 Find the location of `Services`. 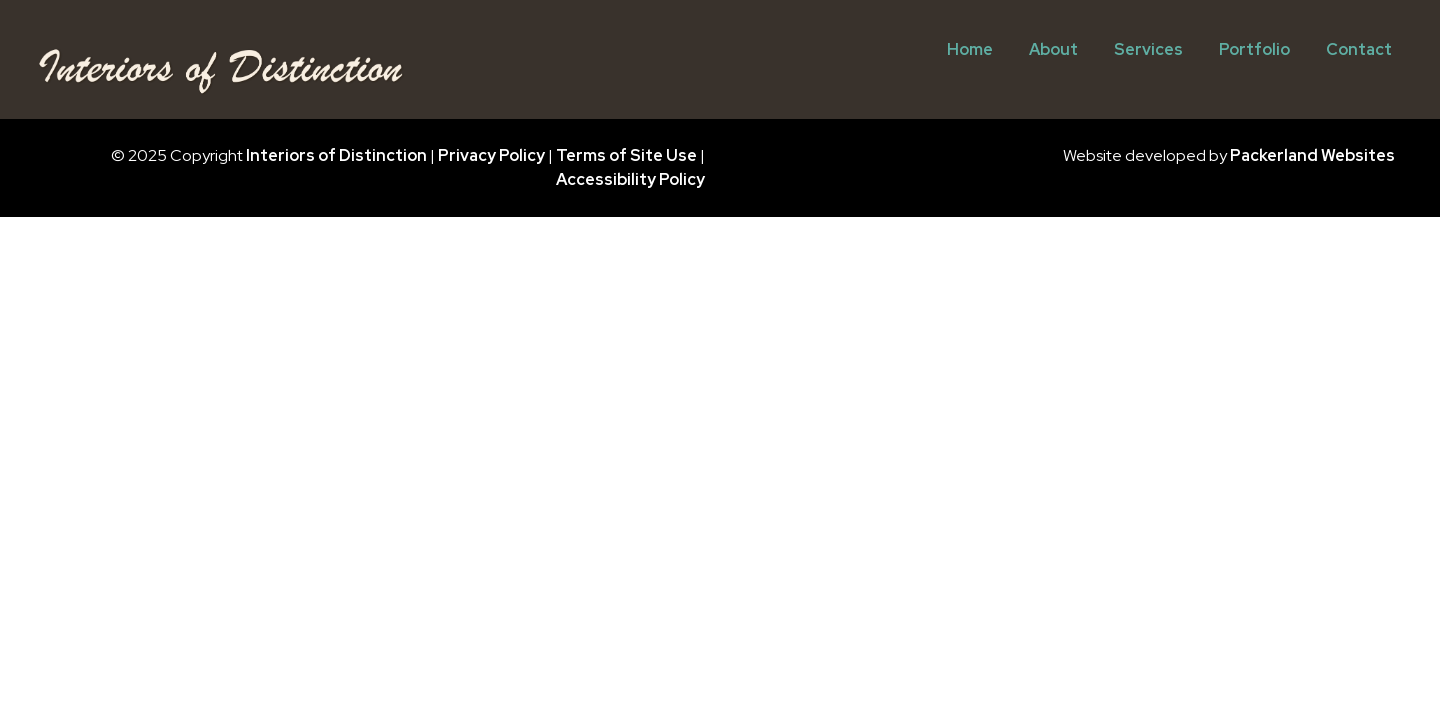

Services is located at coordinates (1148, 49).